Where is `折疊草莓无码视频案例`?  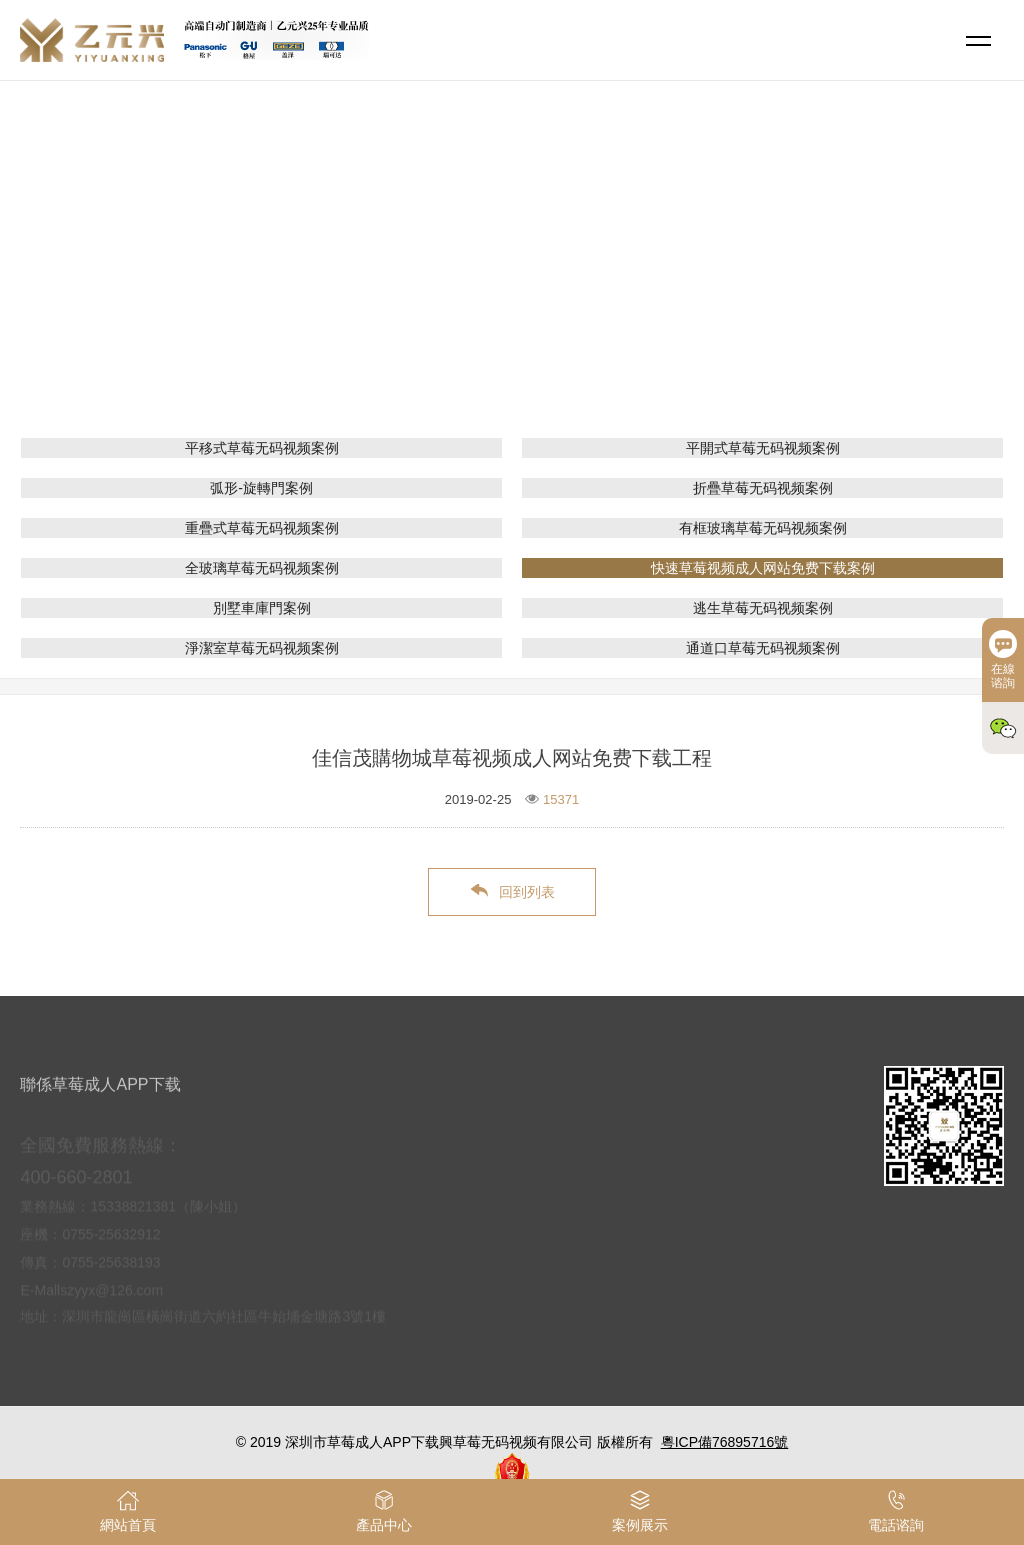
折疊草莓无码视频案例 is located at coordinates (763, 488).